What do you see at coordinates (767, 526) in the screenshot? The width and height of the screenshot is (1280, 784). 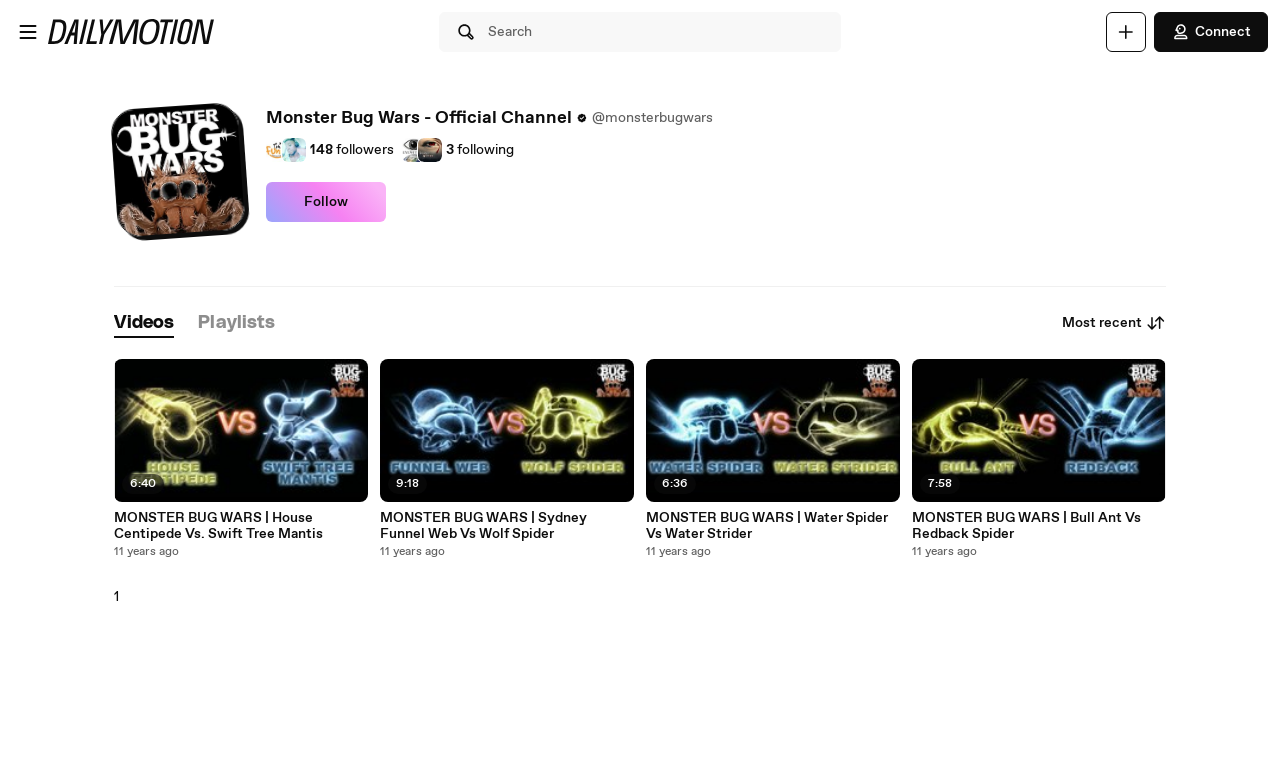 I see `MONSTER BUG WARS | Water Spider Vs Water Strider` at bounding box center [767, 526].